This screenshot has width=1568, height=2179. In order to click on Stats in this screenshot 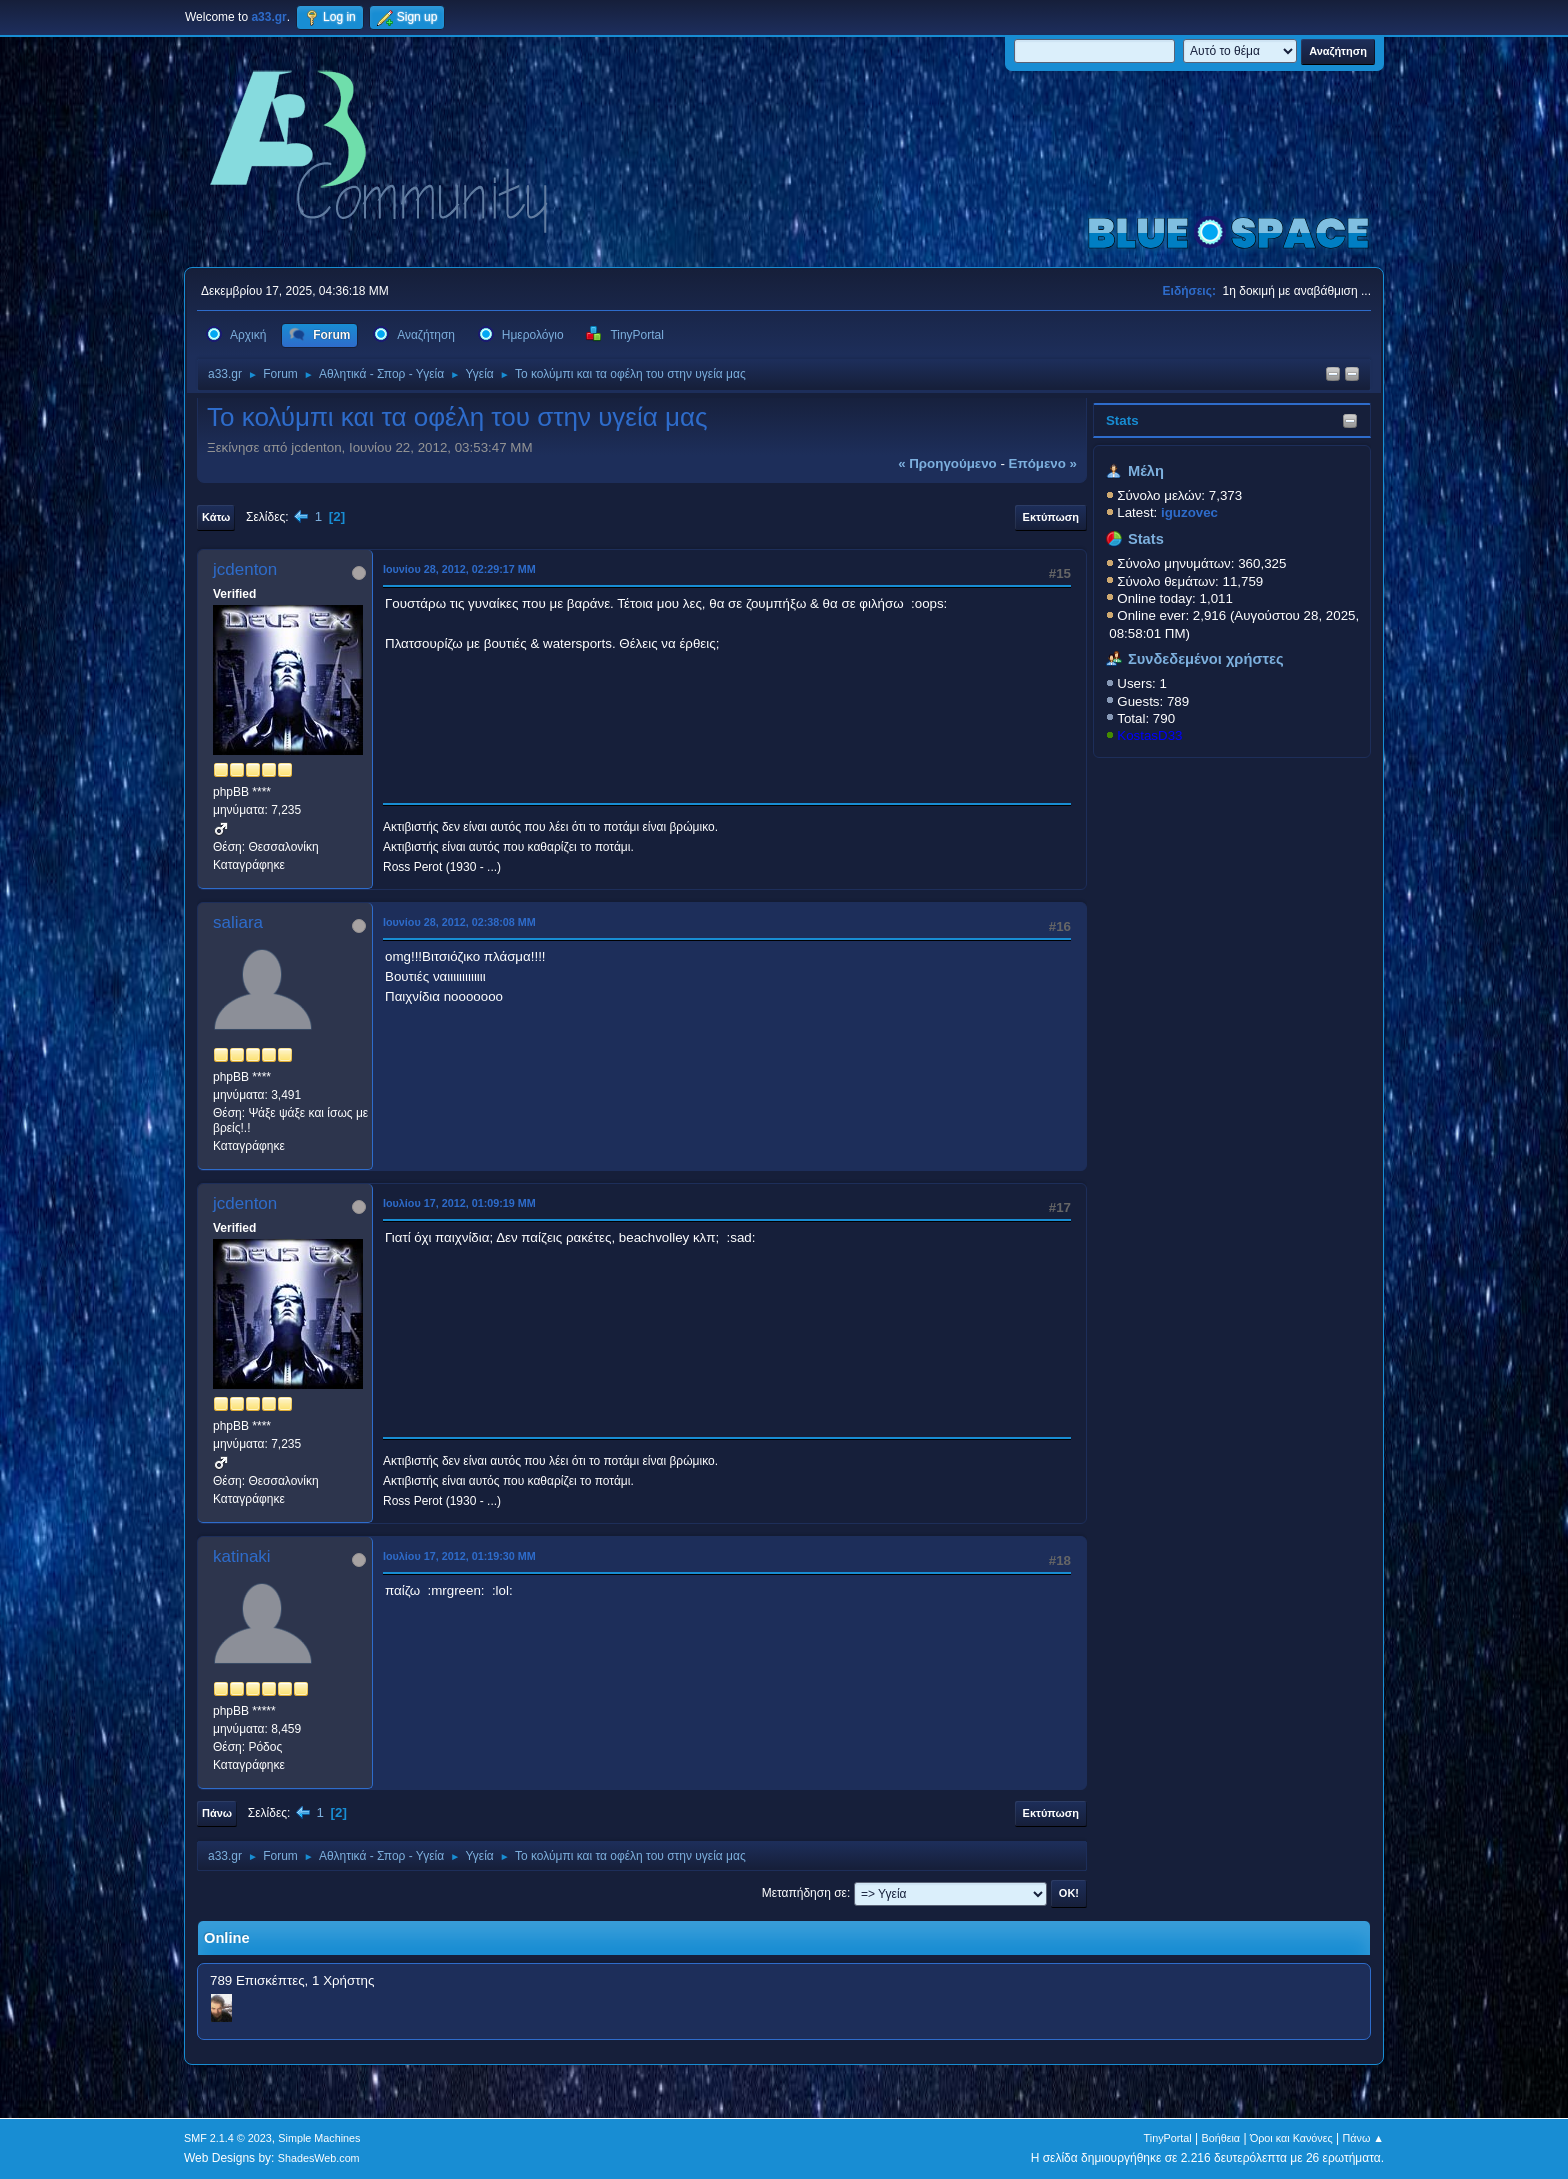, I will do `click(1122, 420)`.